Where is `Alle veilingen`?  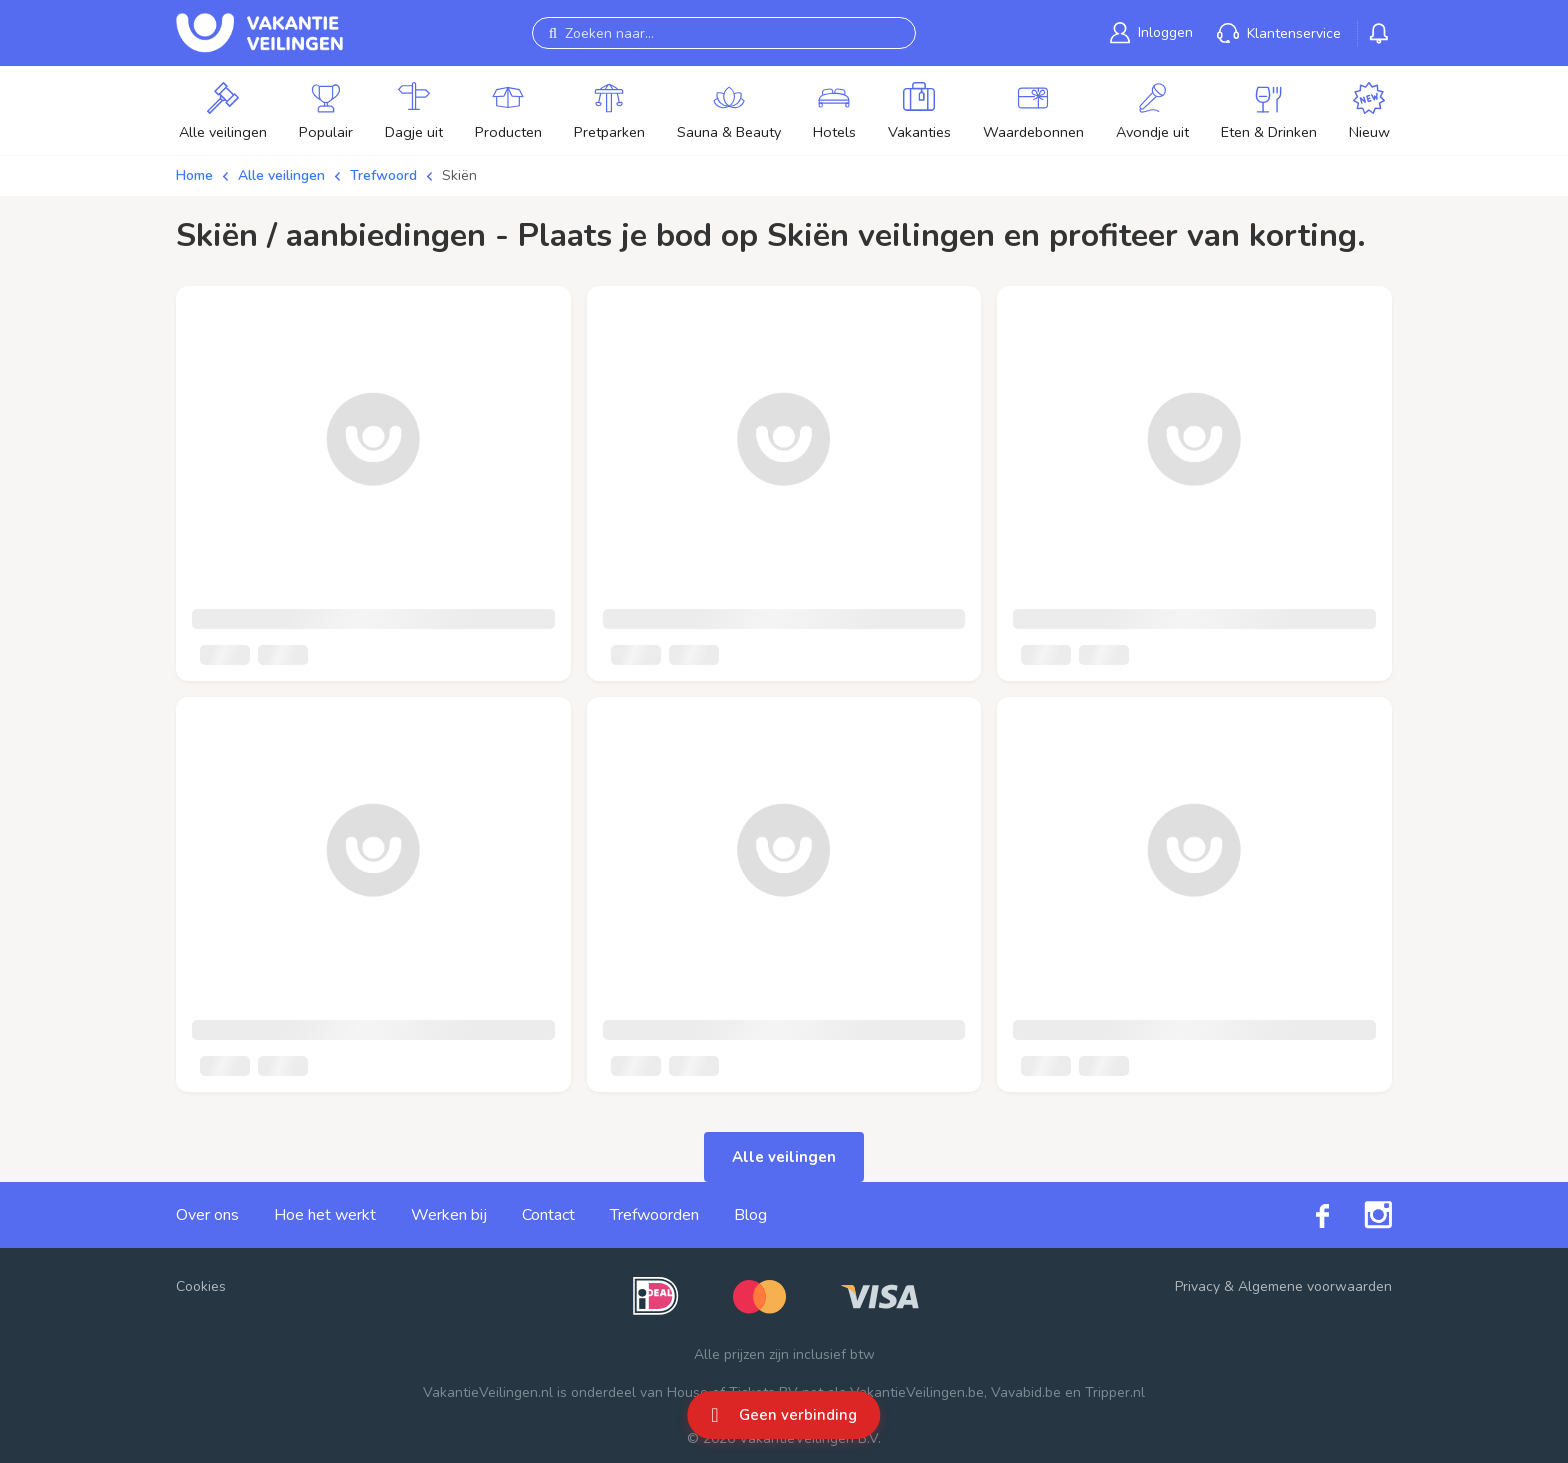
Alle veilingen is located at coordinates (281, 175).